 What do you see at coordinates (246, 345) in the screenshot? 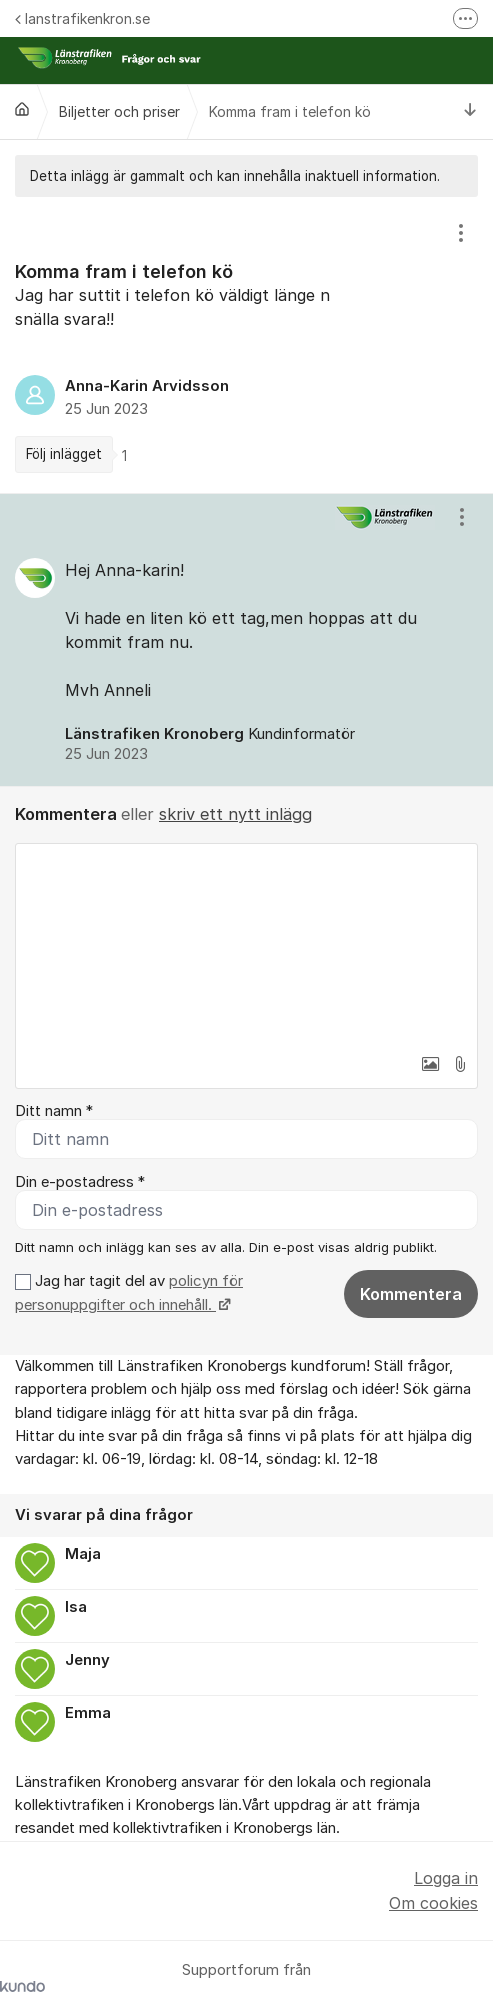
I see `[region]` at bounding box center [246, 345].